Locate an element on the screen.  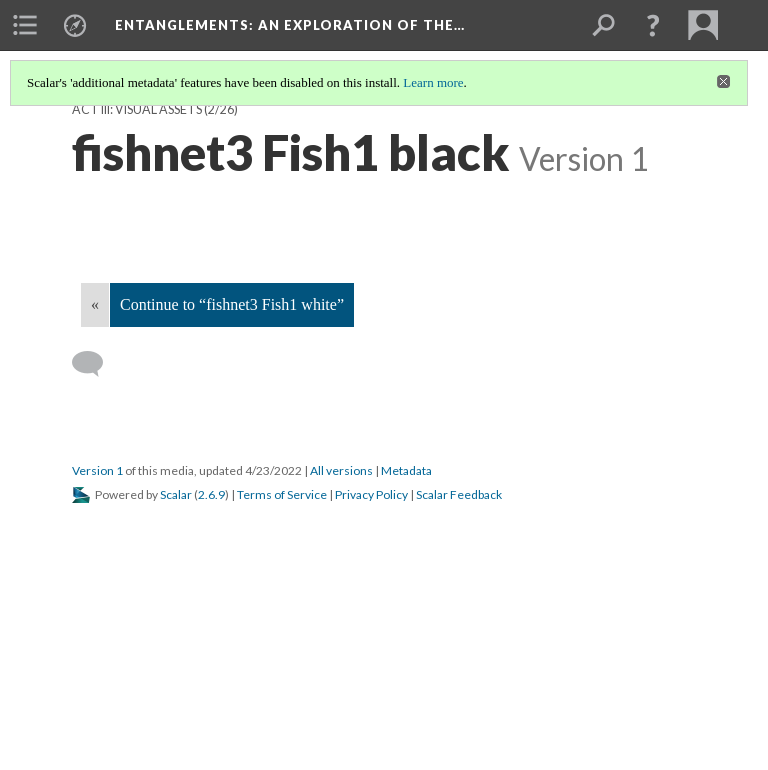
Metadata is located at coordinates (406, 470).